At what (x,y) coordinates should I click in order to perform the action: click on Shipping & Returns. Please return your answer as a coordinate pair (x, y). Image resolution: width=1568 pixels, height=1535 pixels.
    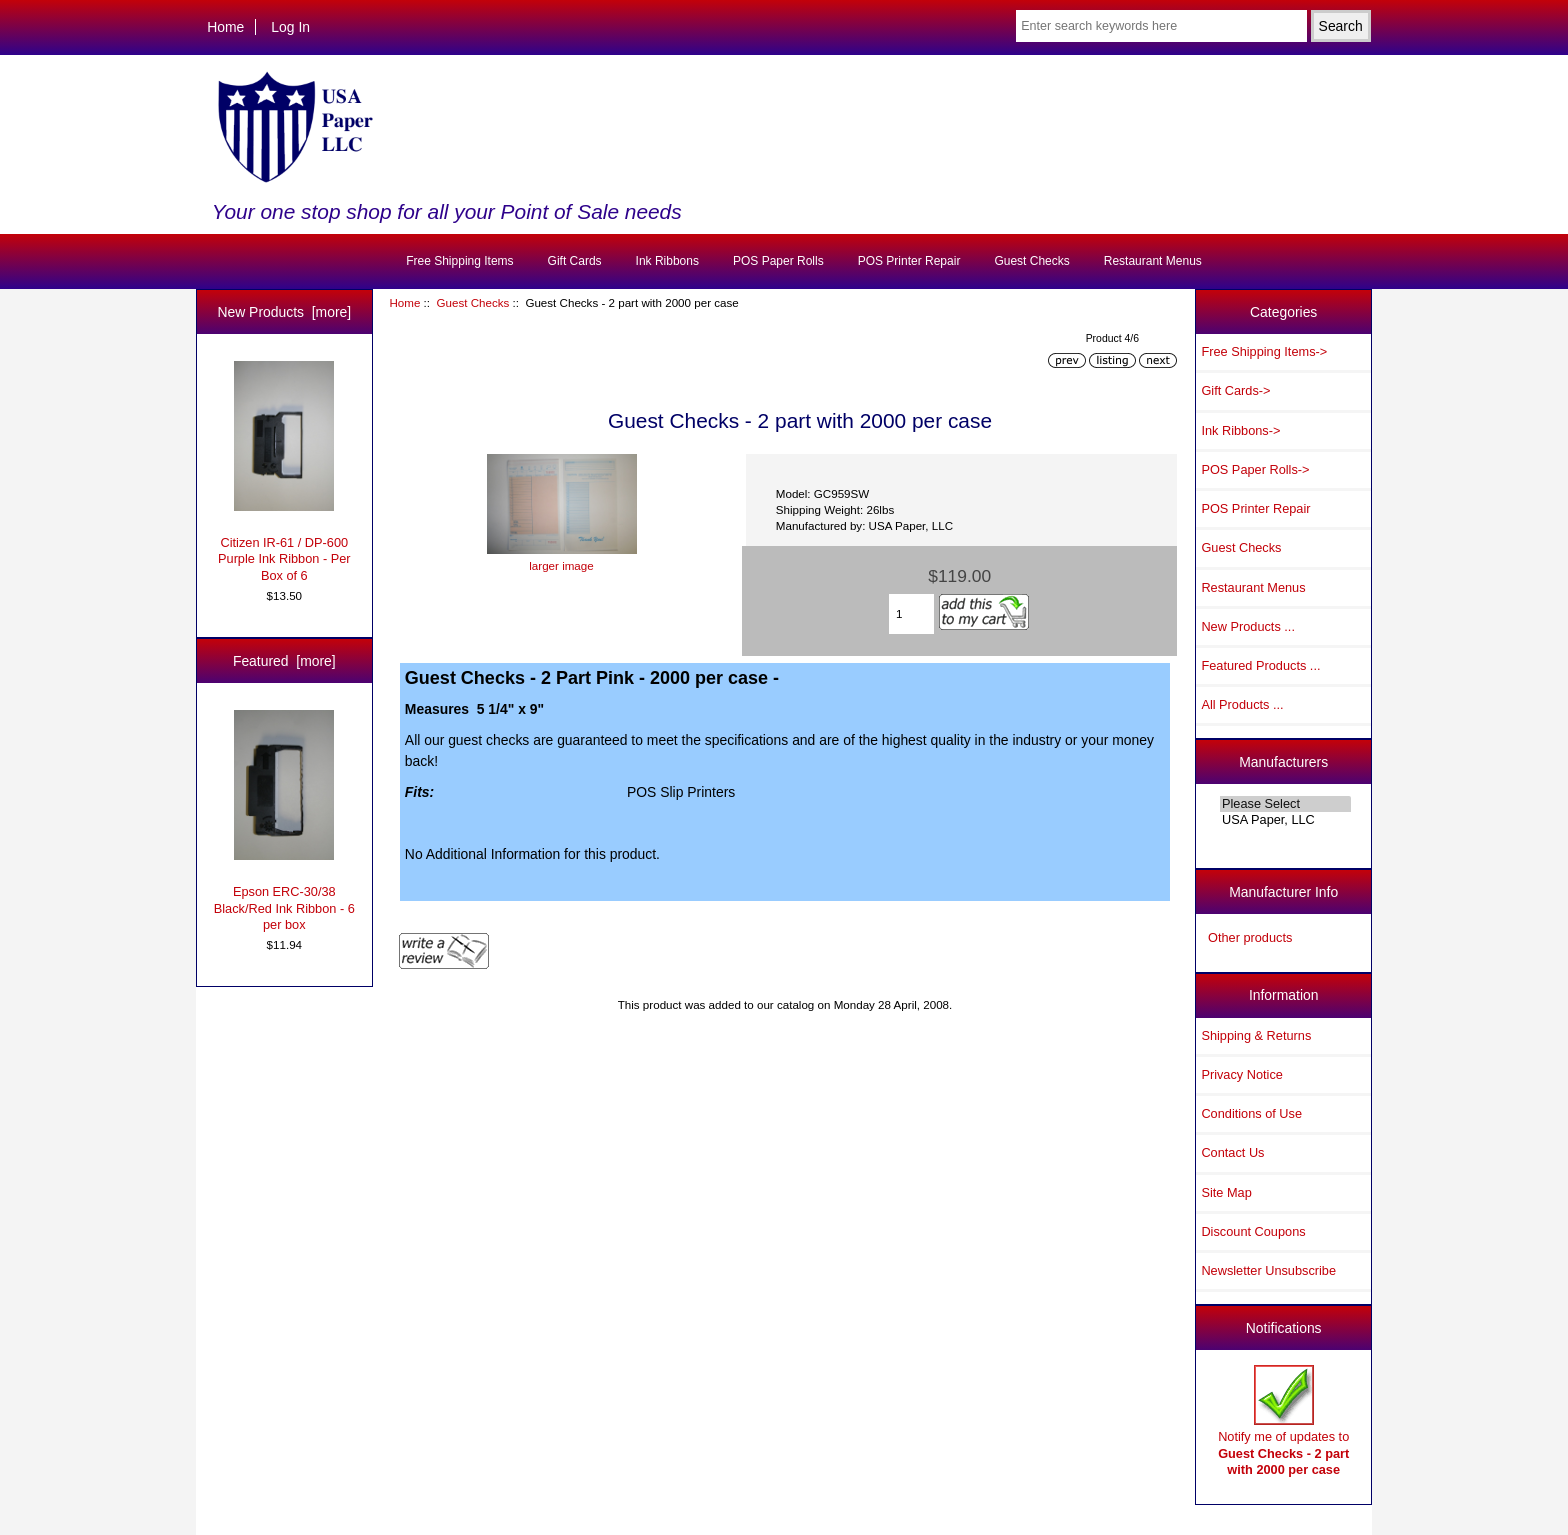
    Looking at the image, I should click on (1256, 1035).